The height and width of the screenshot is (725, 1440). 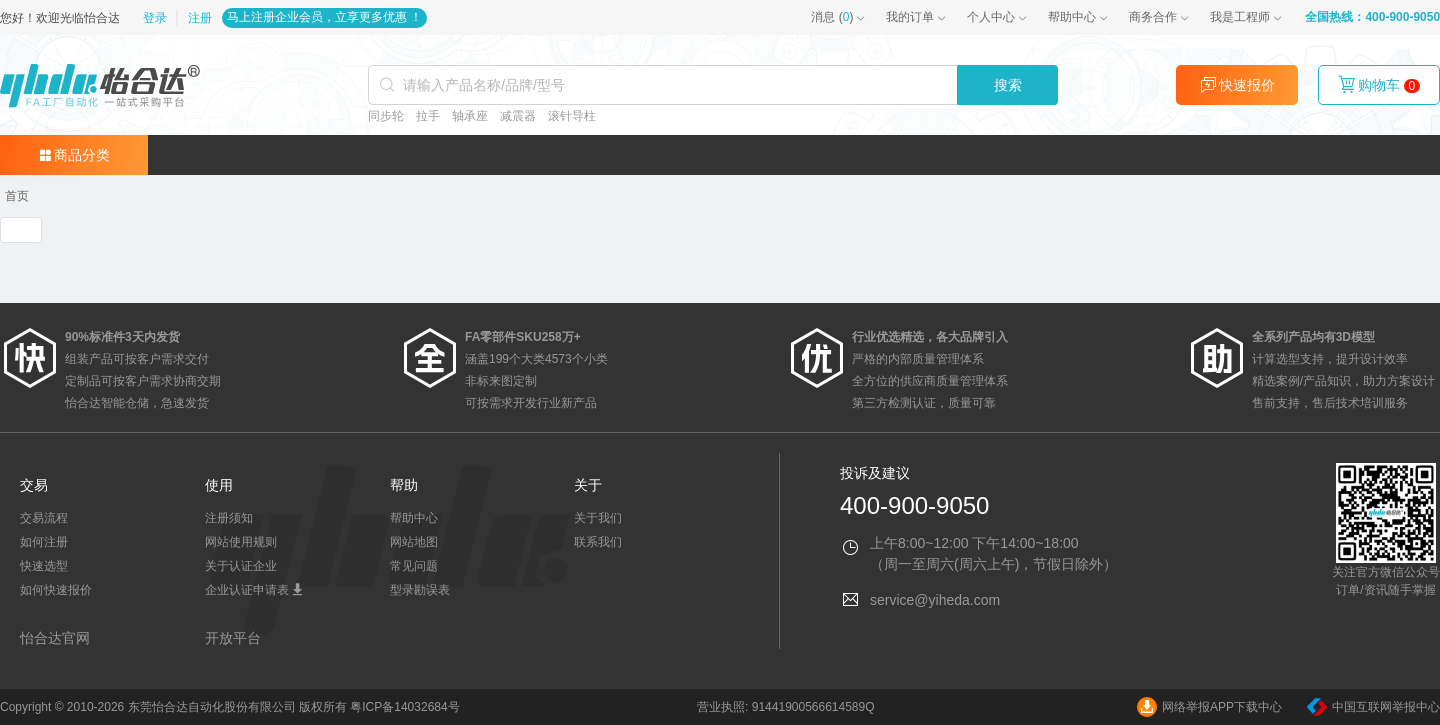 What do you see at coordinates (414, 542) in the screenshot?
I see `网站地图` at bounding box center [414, 542].